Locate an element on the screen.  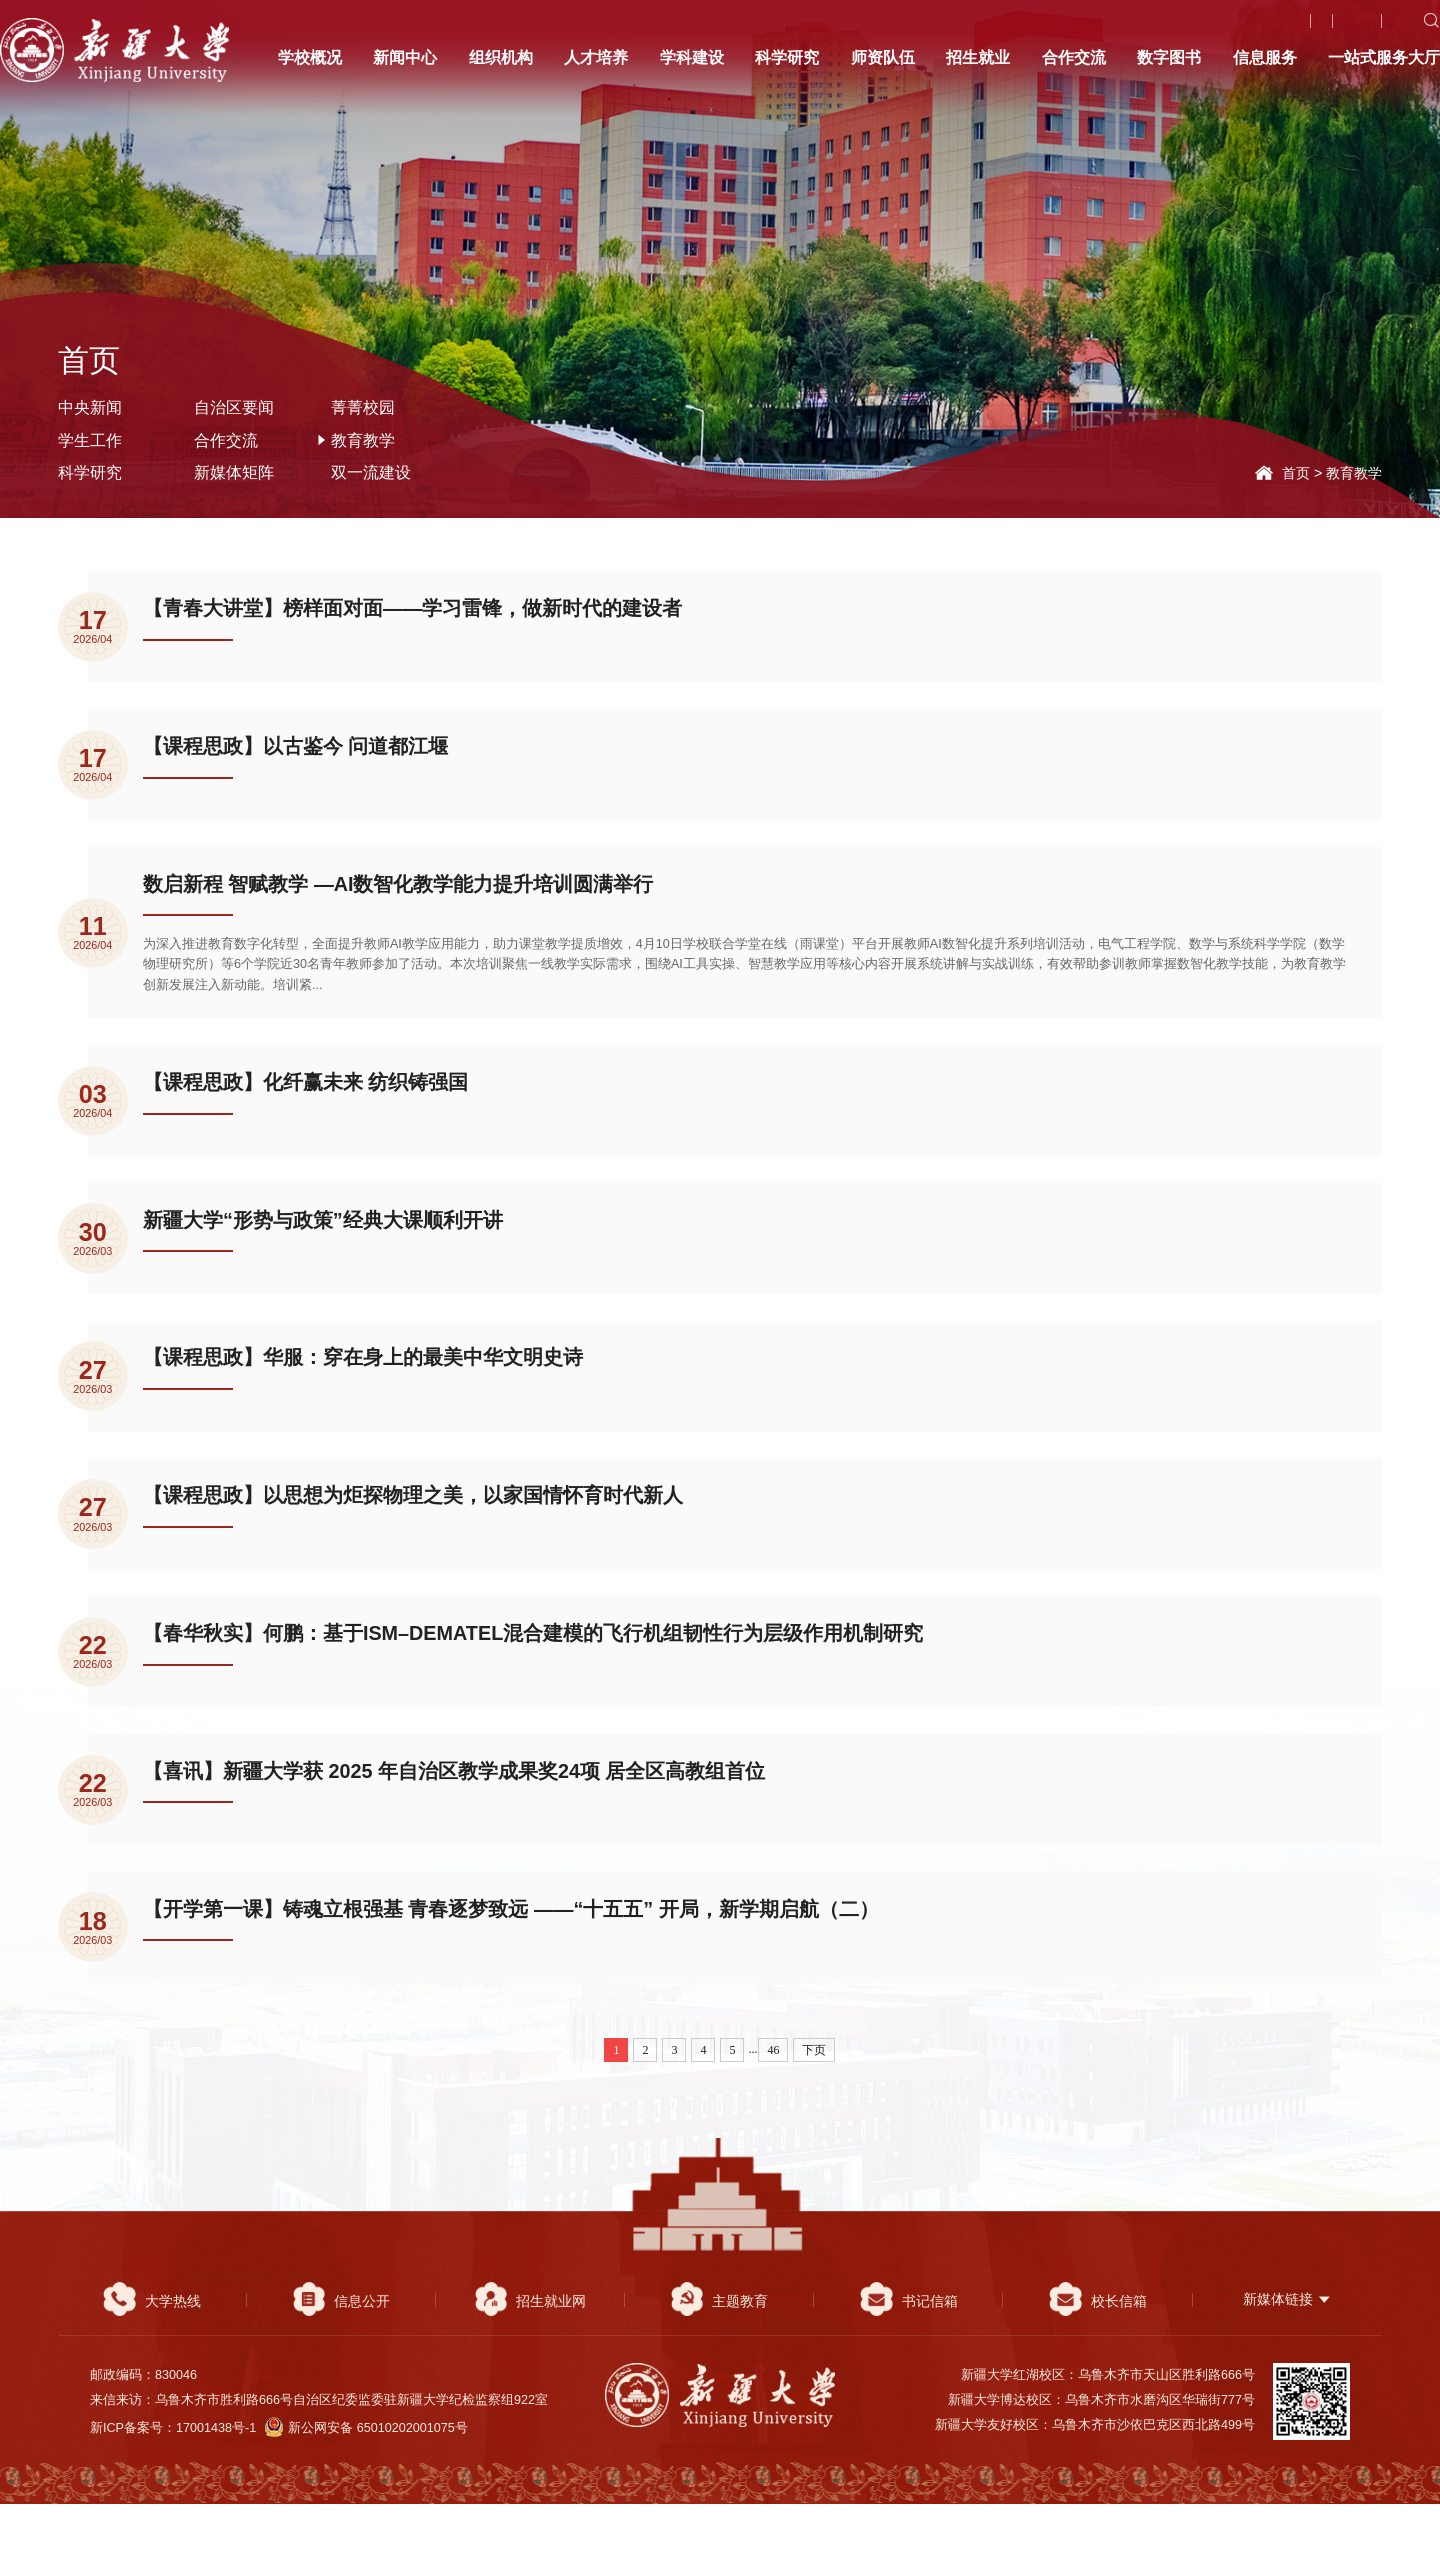
信息公开 is located at coordinates (341, 2370).